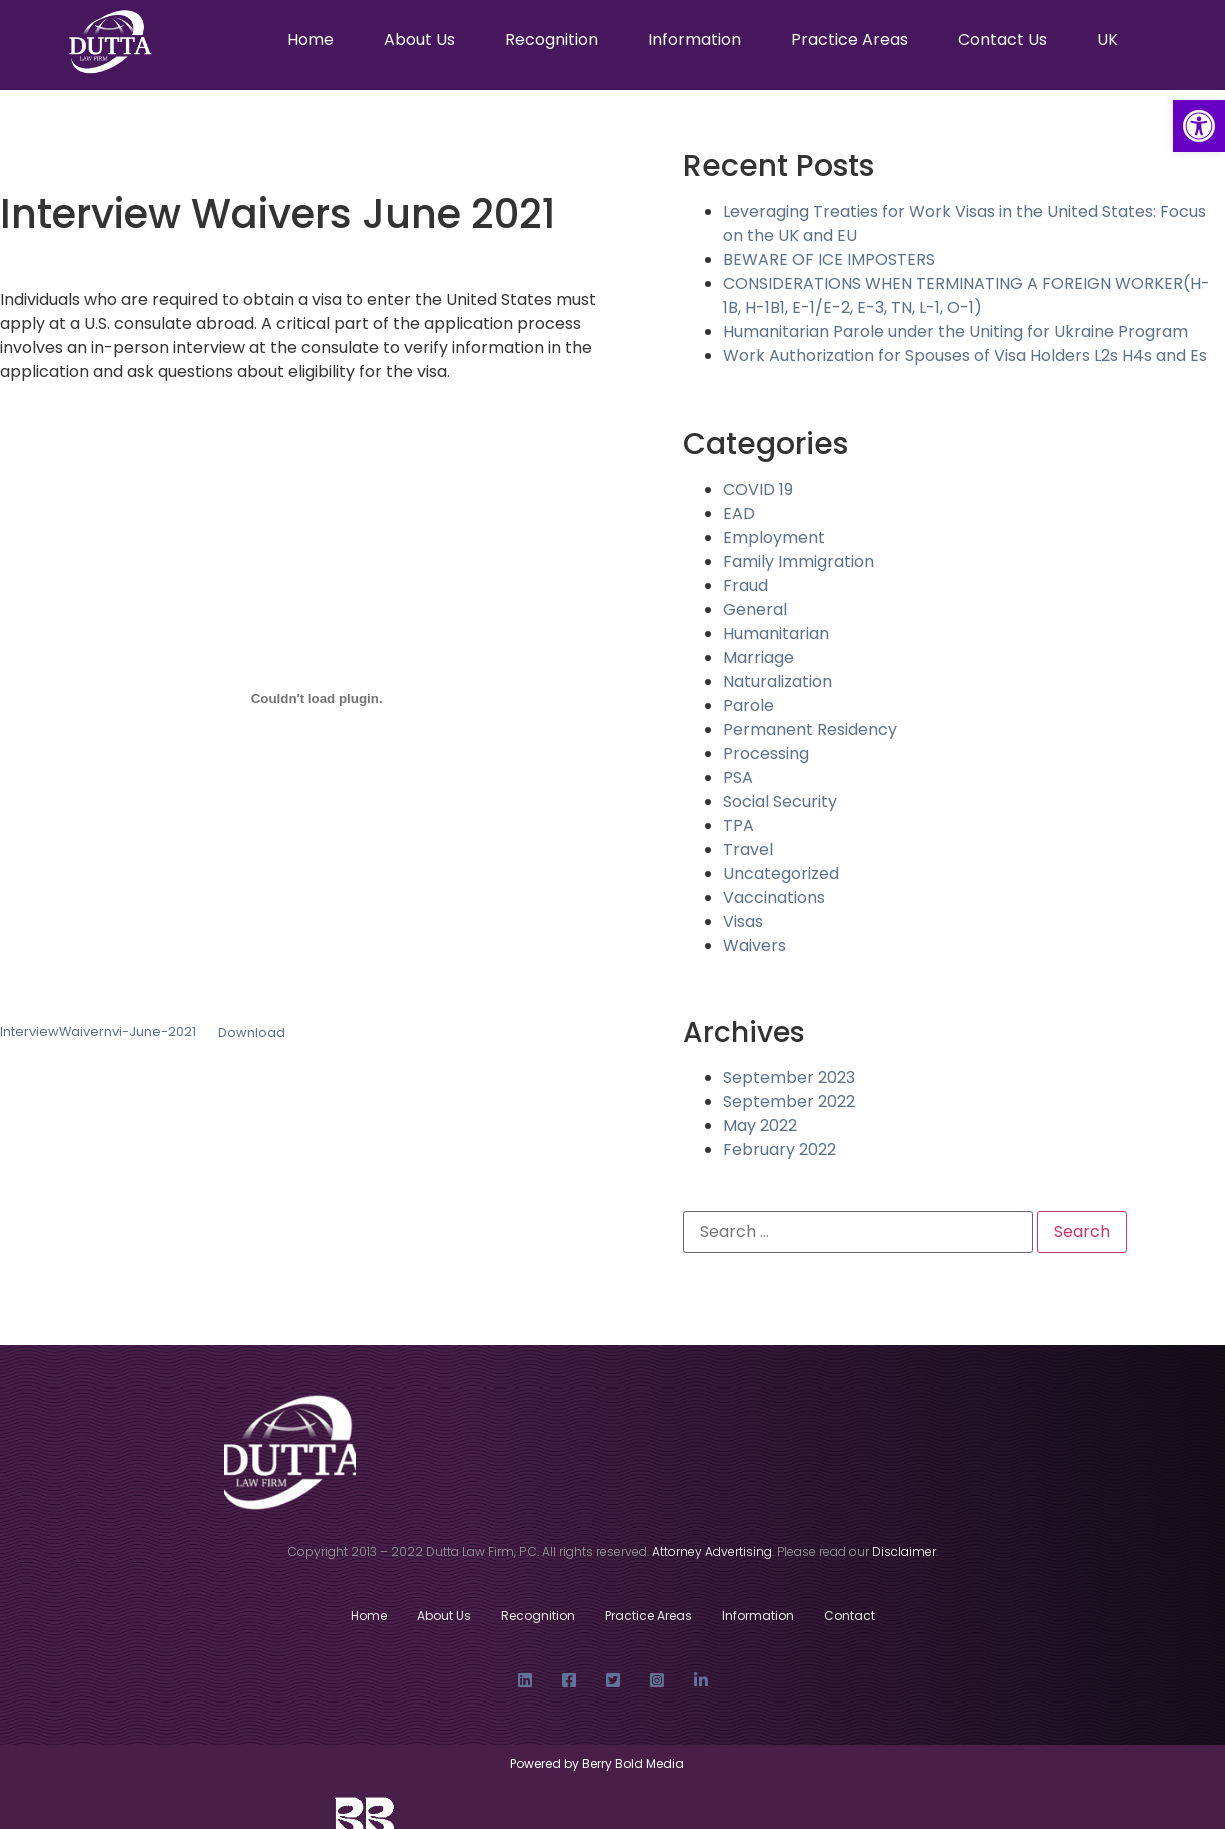  What do you see at coordinates (789, 1077) in the screenshot?
I see `September 2023 [link]` at bounding box center [789, 1077].